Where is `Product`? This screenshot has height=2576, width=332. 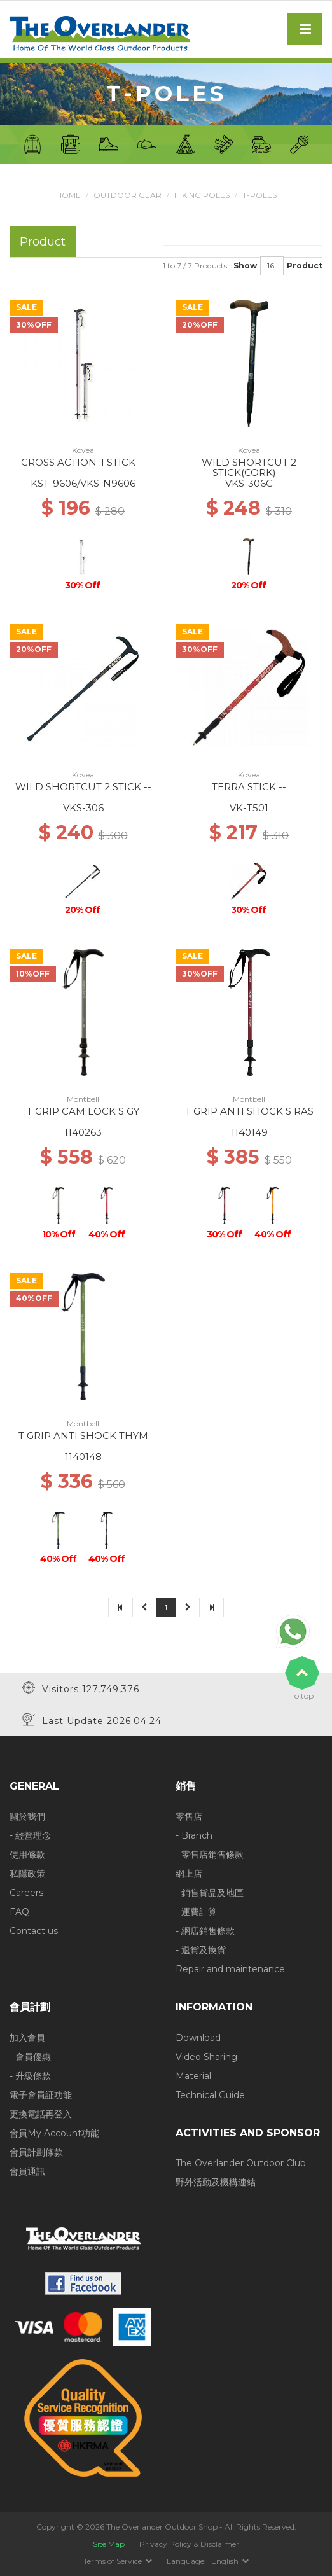 Product is located at coordinates (304, 265).